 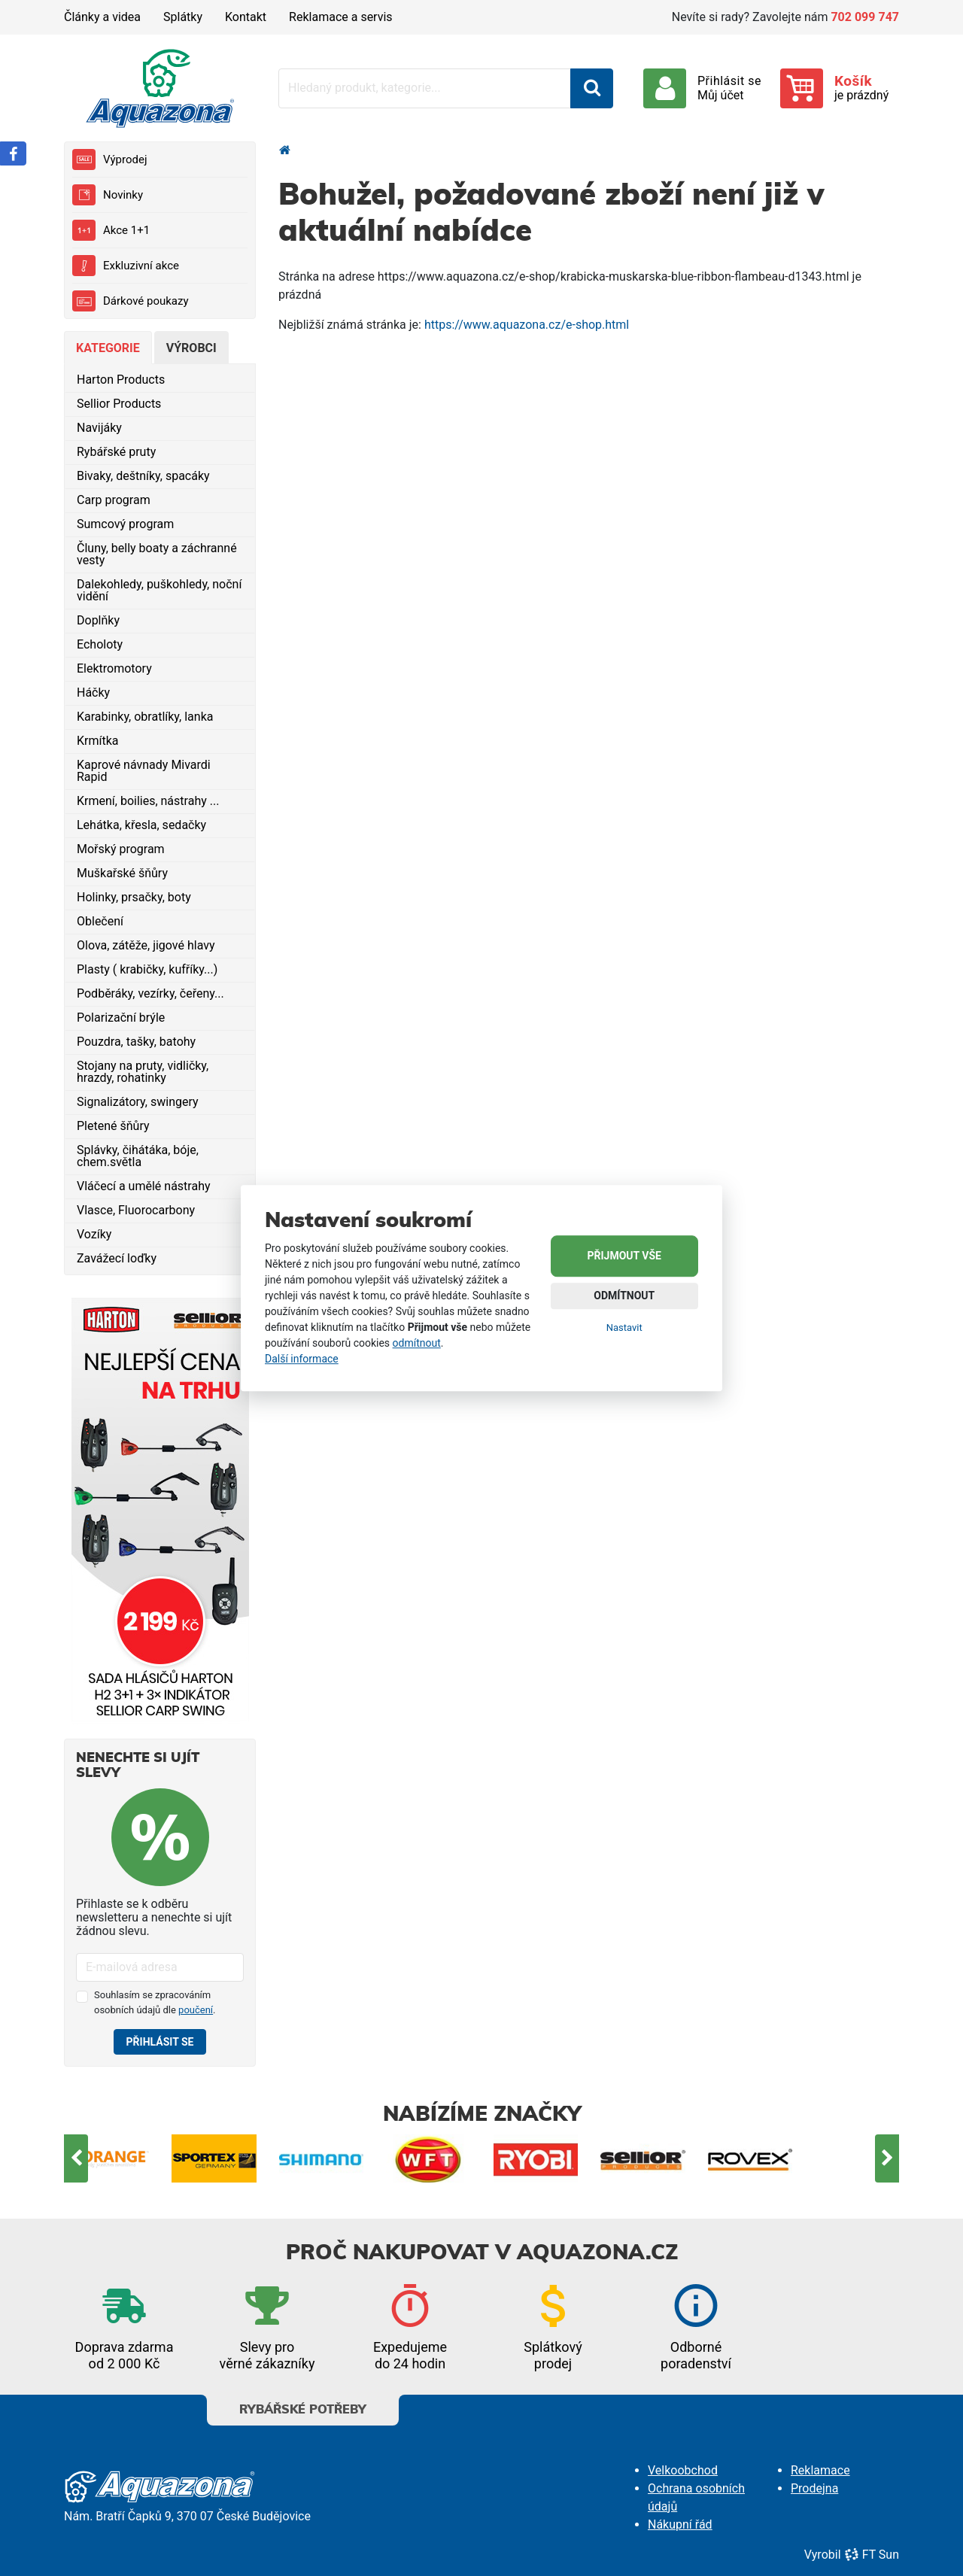 I want to click on Akce 1+1, so click(x=111, y=230).